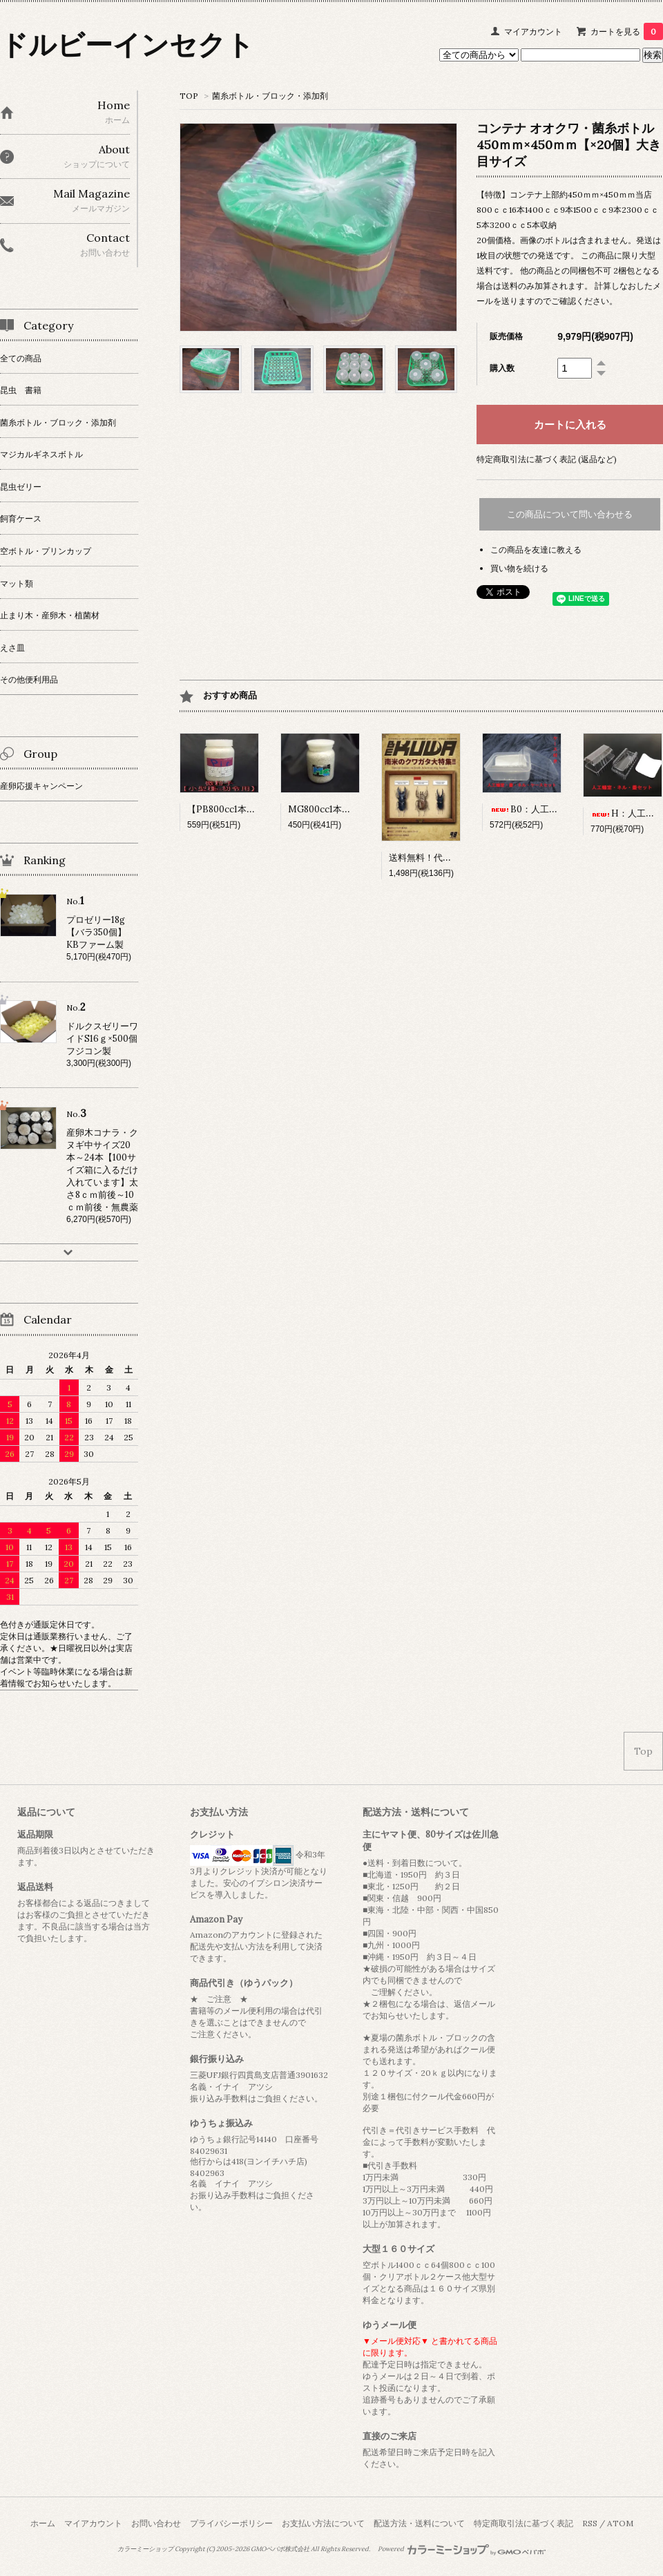 The image size is (663, 2576). I want to click on プライバシーポリシー, so click(231, 2523).